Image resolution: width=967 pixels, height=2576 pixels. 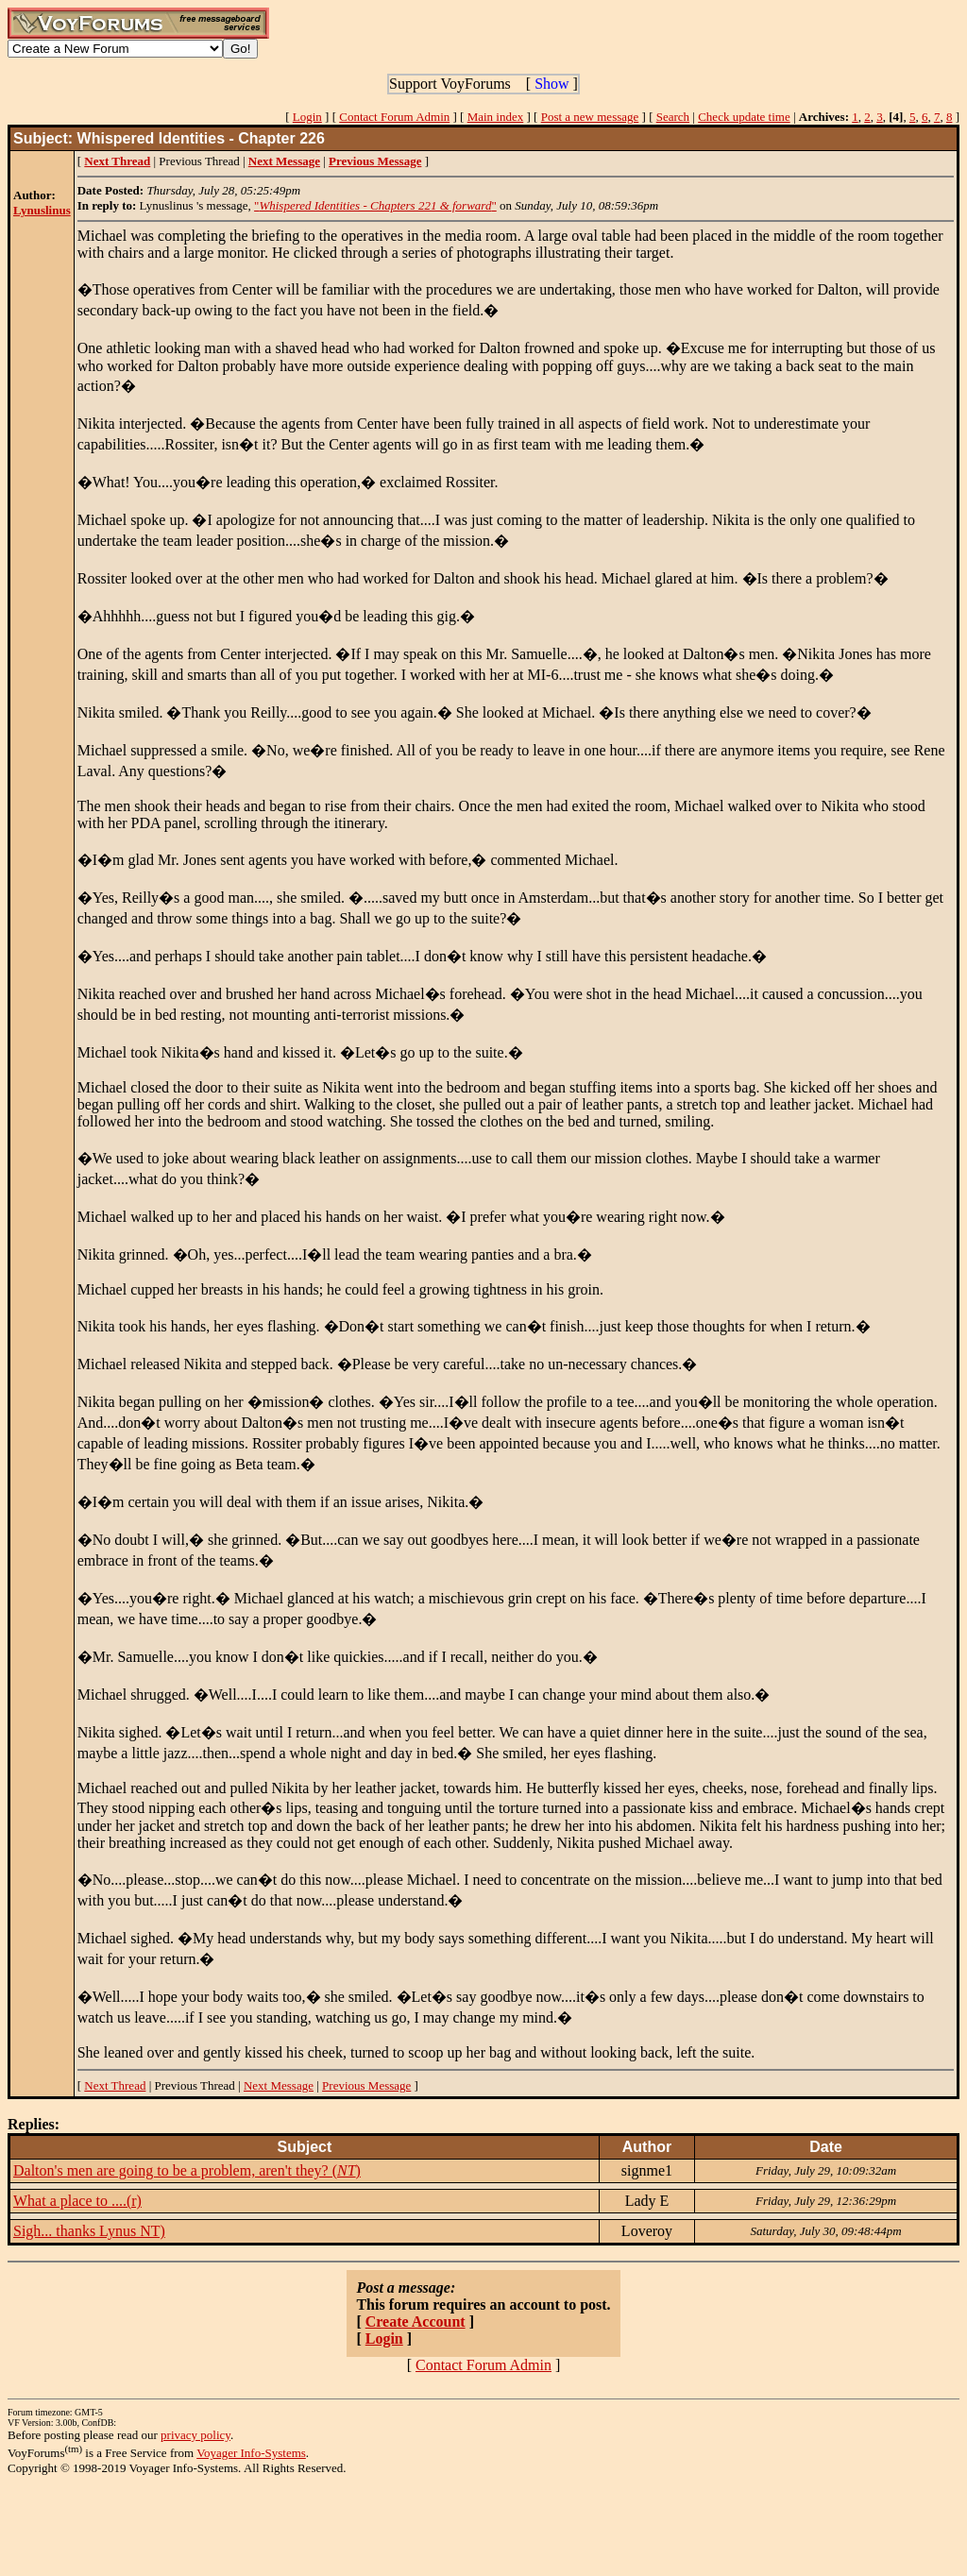 I want to click on "", so click(x=375, y=205).